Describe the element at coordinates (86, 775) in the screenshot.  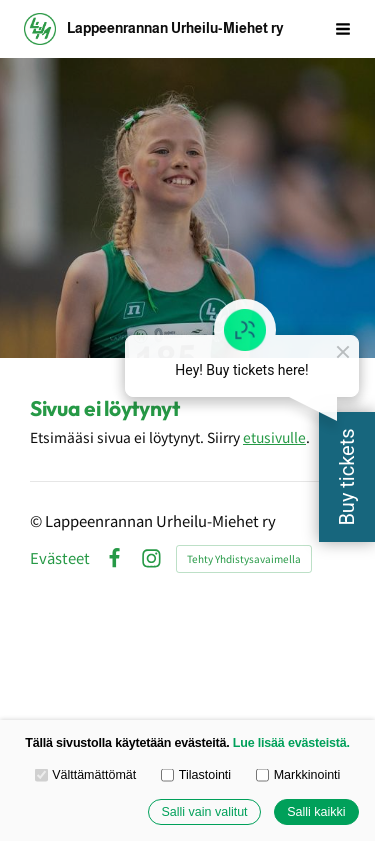
I see `Välttämättömät` at that location.